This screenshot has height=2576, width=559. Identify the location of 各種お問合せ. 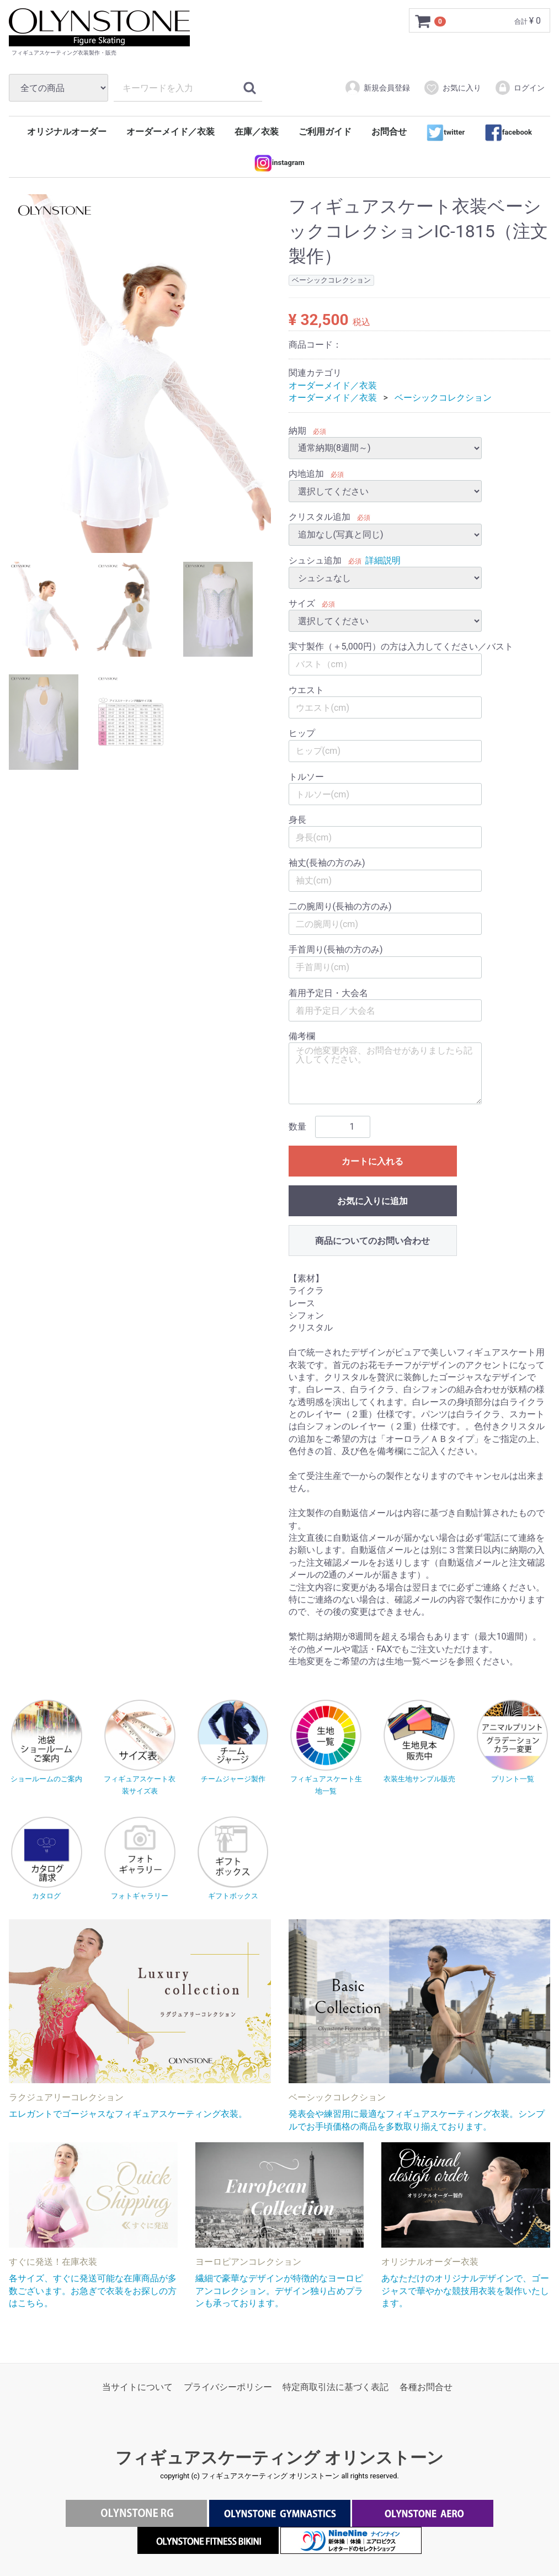
(426, 2387).